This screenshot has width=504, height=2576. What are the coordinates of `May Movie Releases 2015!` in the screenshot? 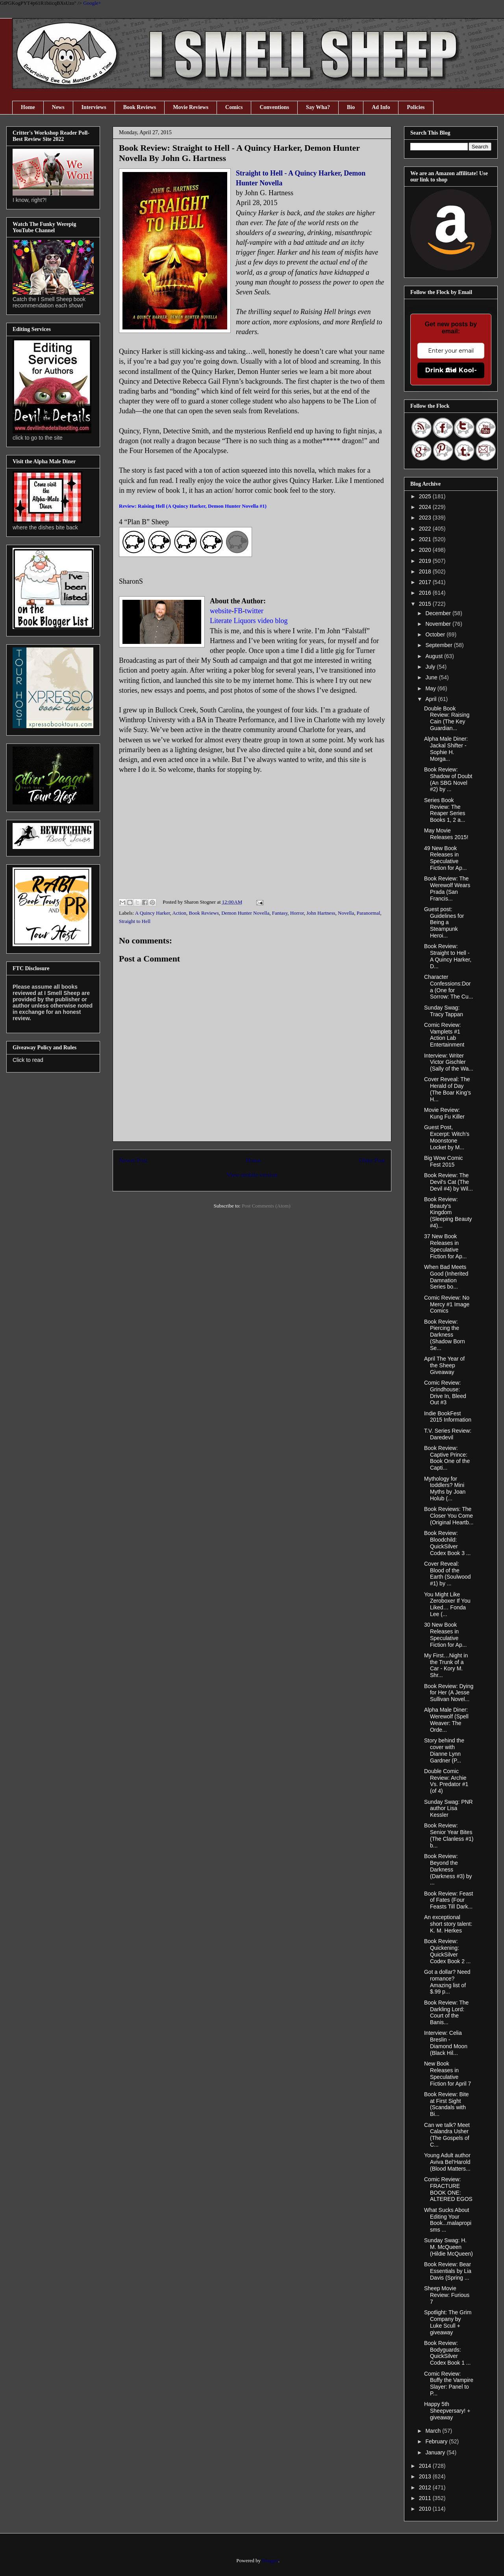 It's located at (446, 833).